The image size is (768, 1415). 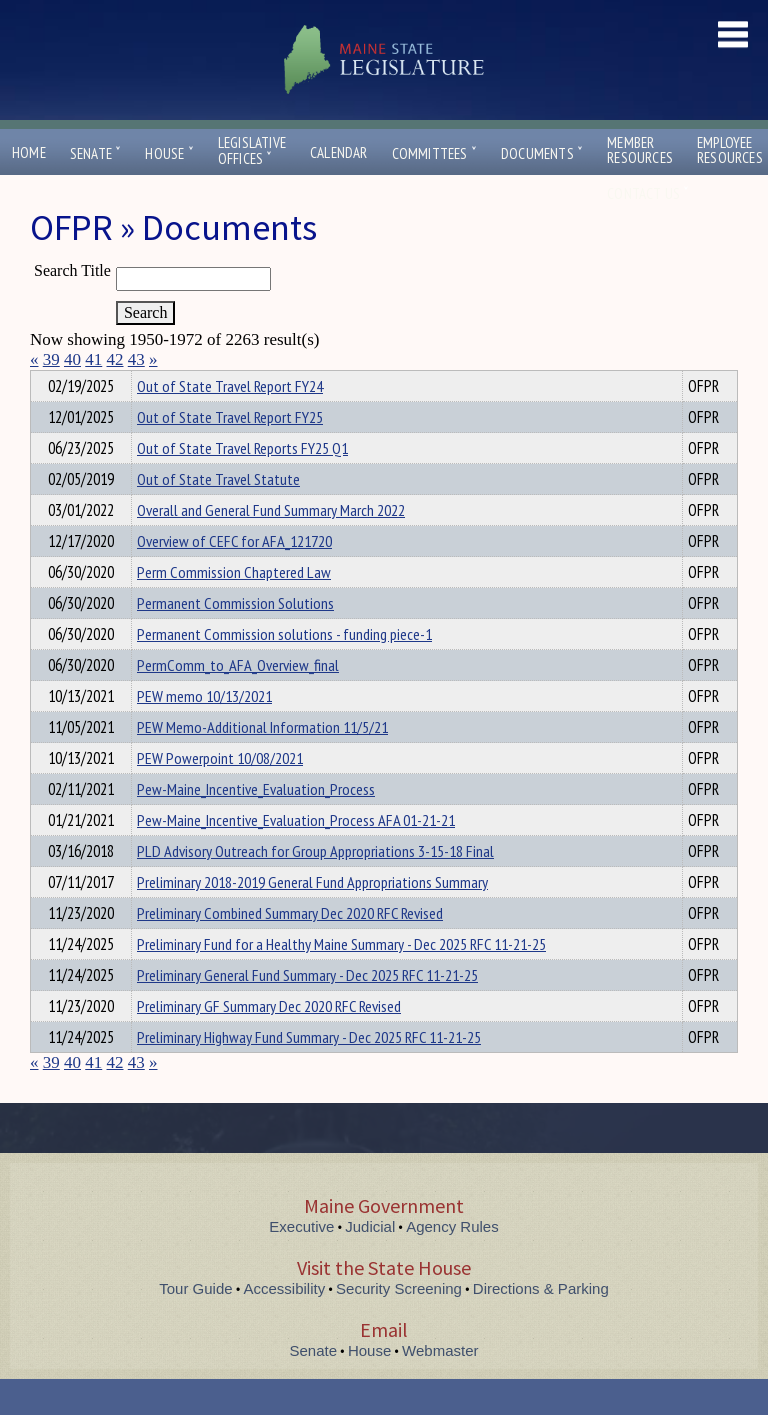 What do you see at coordinates (168, 383) in the screenshot?
I see `Department` at bounding box center [168, 383].